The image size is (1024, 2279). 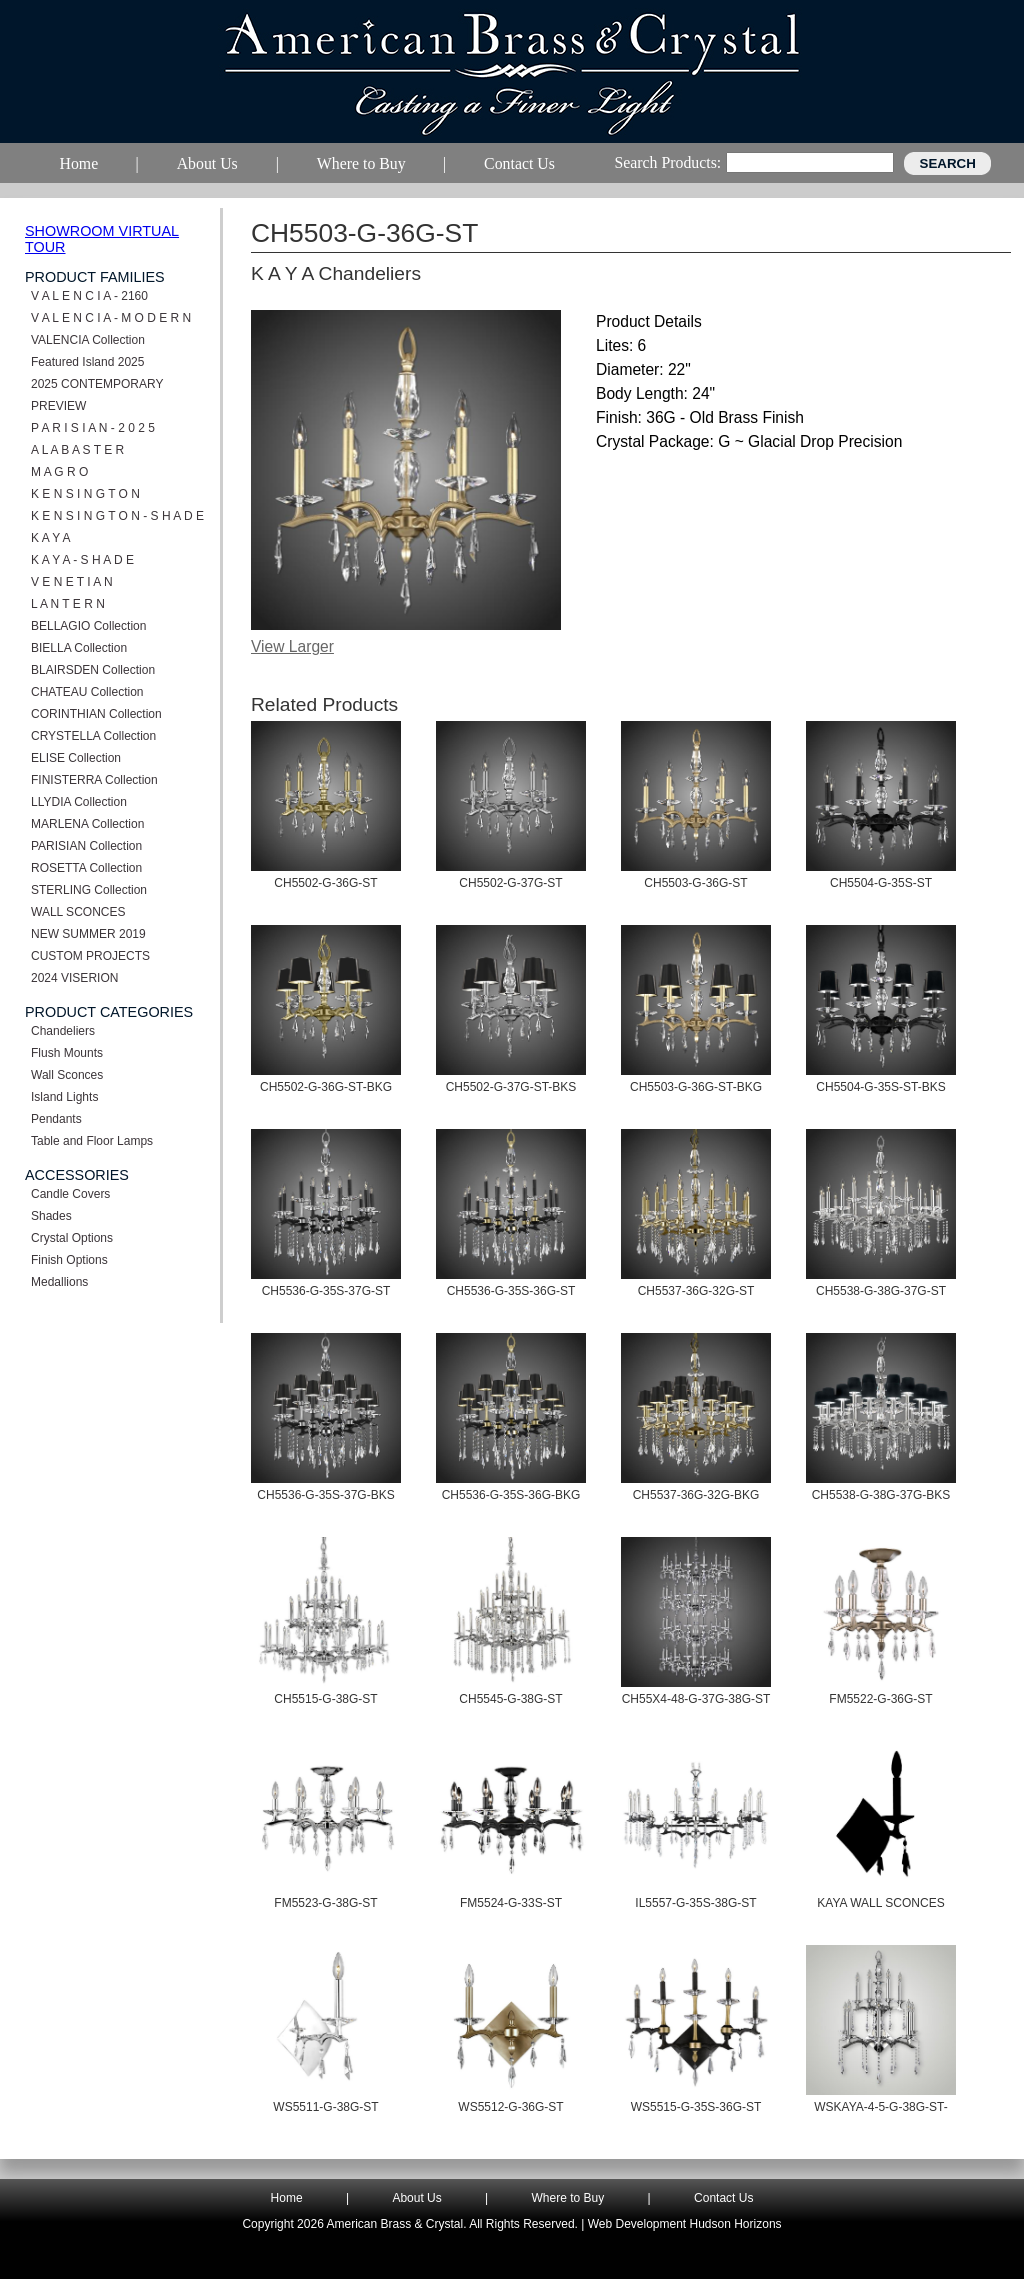 I want to click on MARLENA Collection, so click(x=87, y=824).